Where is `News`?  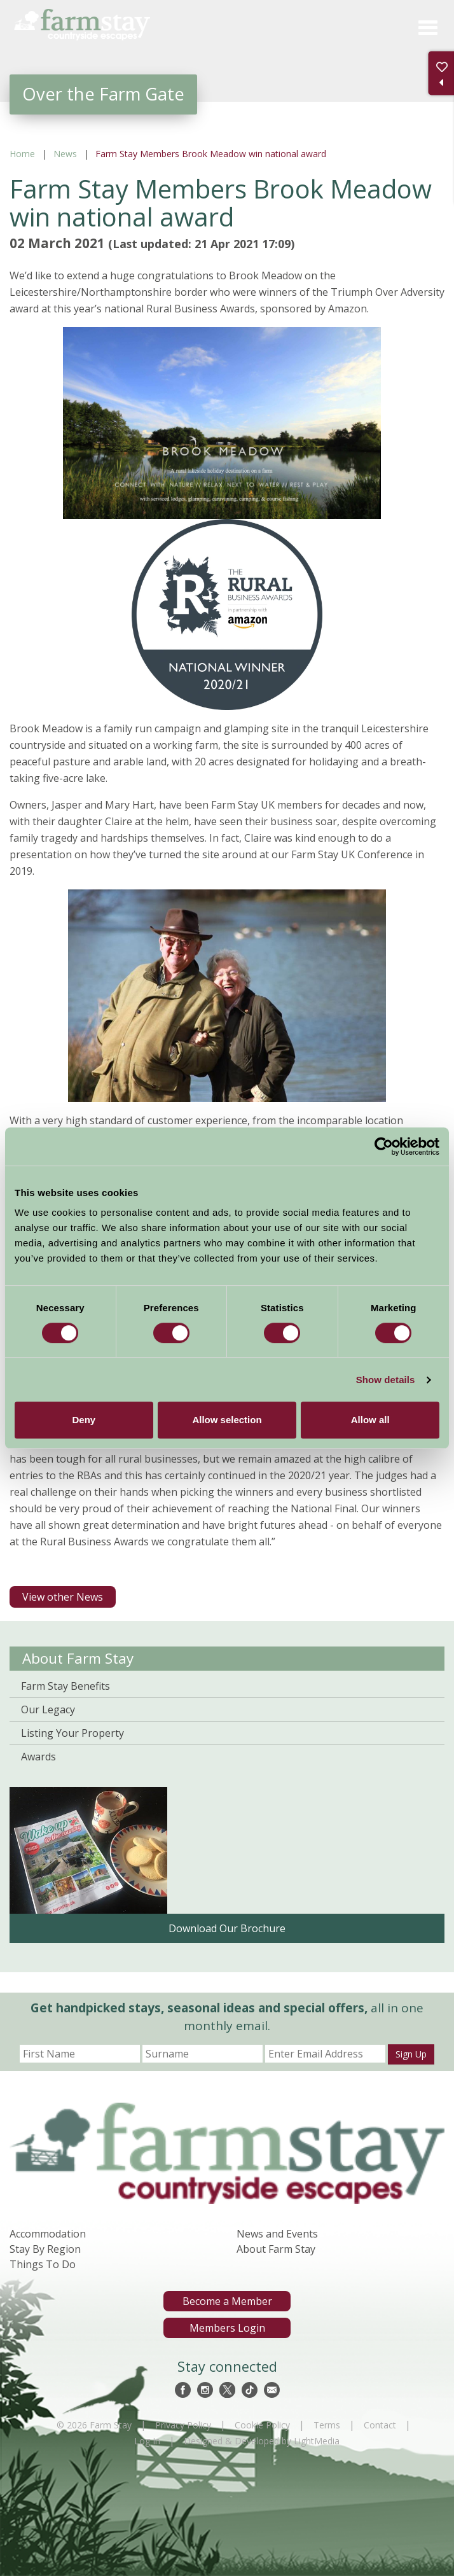 News is located at coordinates (65, 154).